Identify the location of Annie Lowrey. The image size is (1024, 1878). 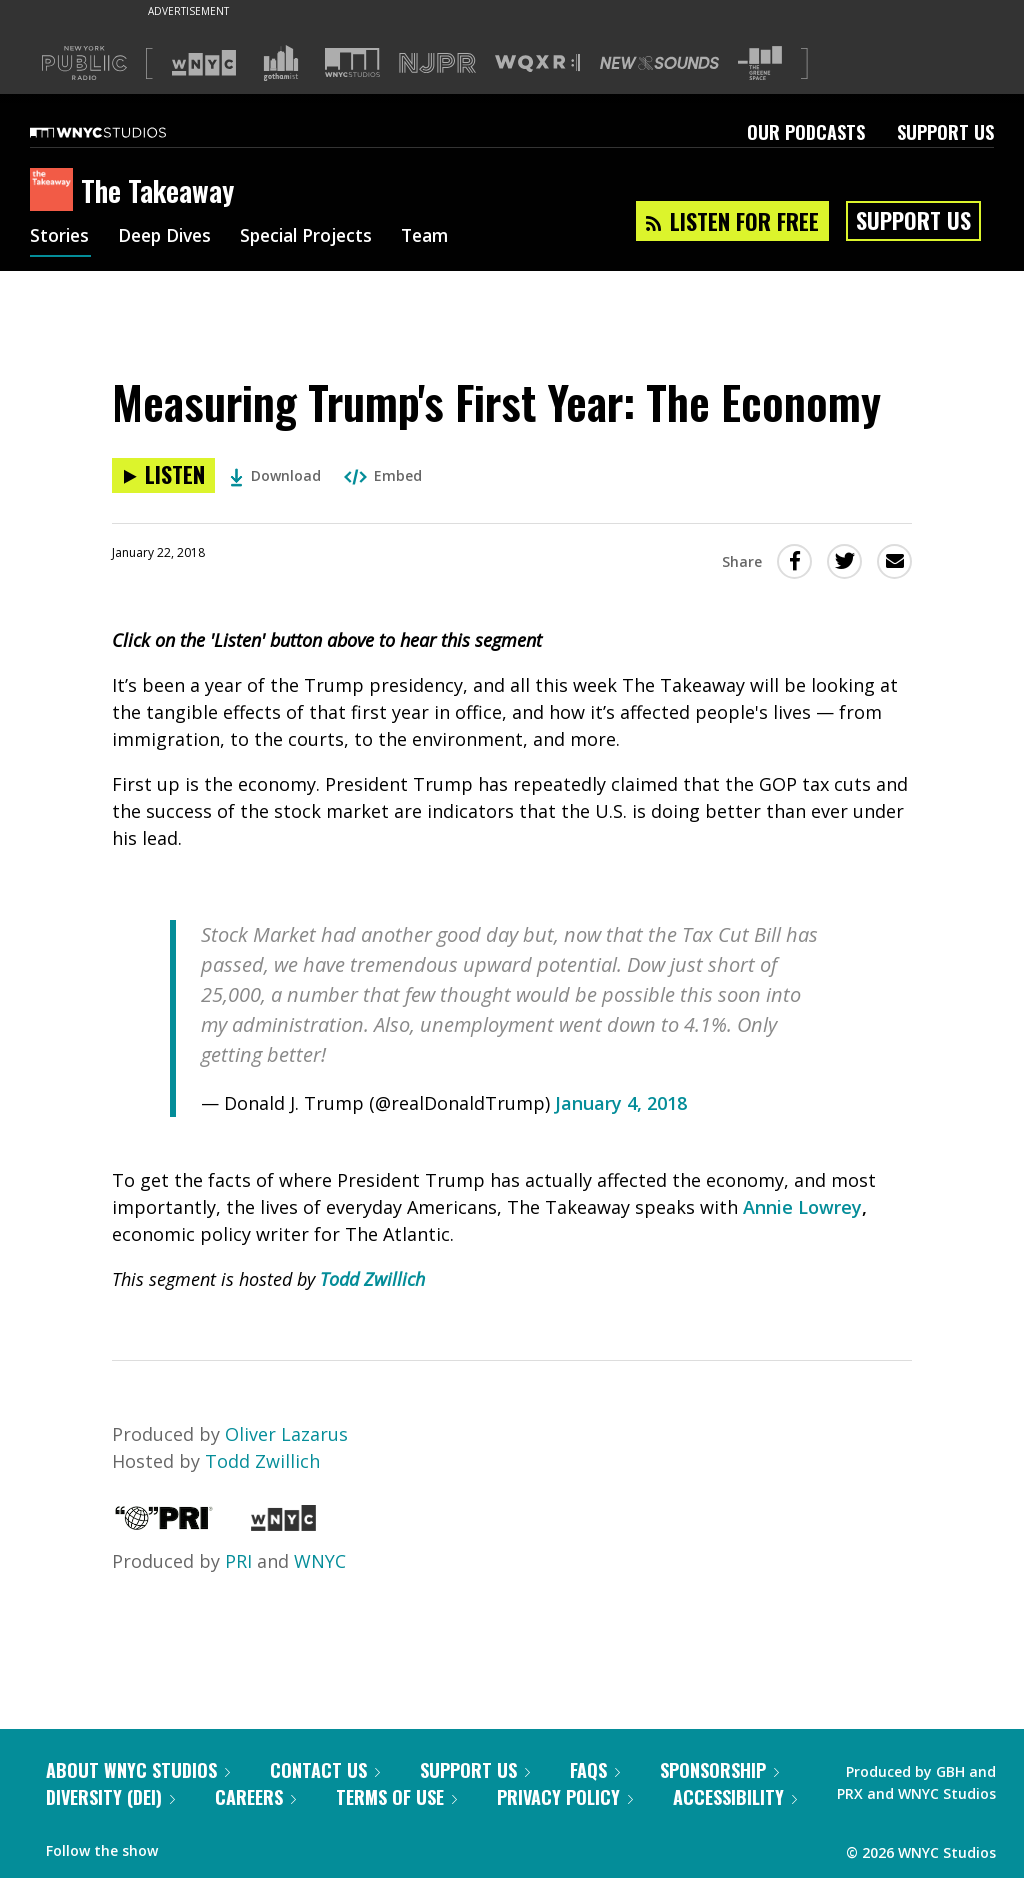
(802, 1207).